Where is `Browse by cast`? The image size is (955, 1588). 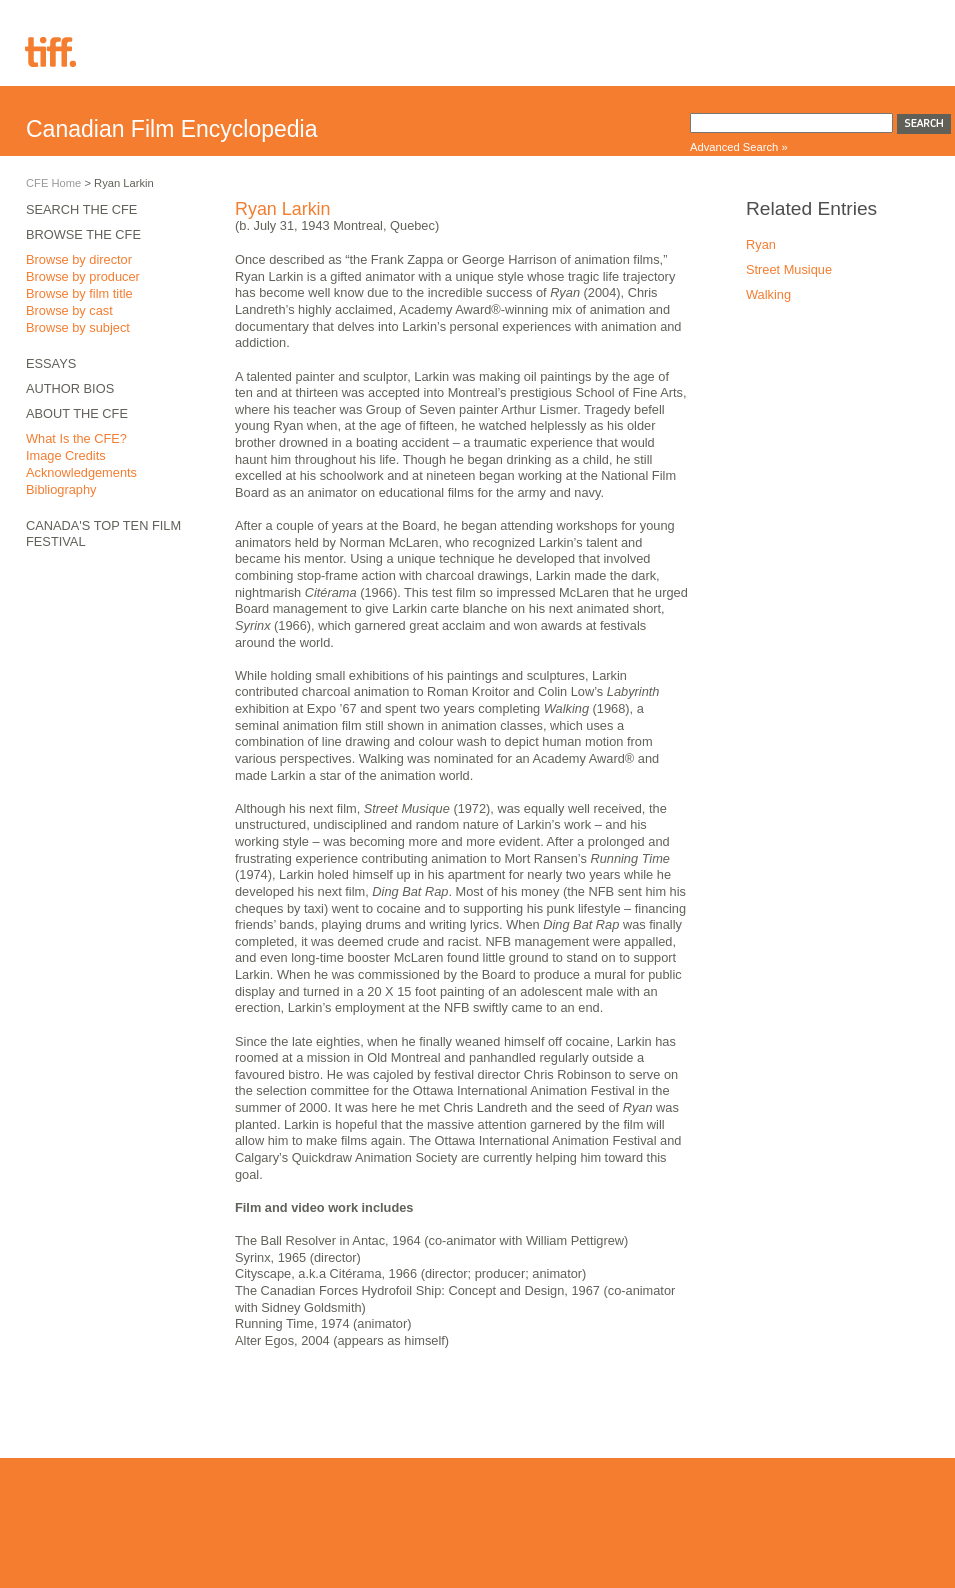 Browse by cast is located at coordinates (69, 310).